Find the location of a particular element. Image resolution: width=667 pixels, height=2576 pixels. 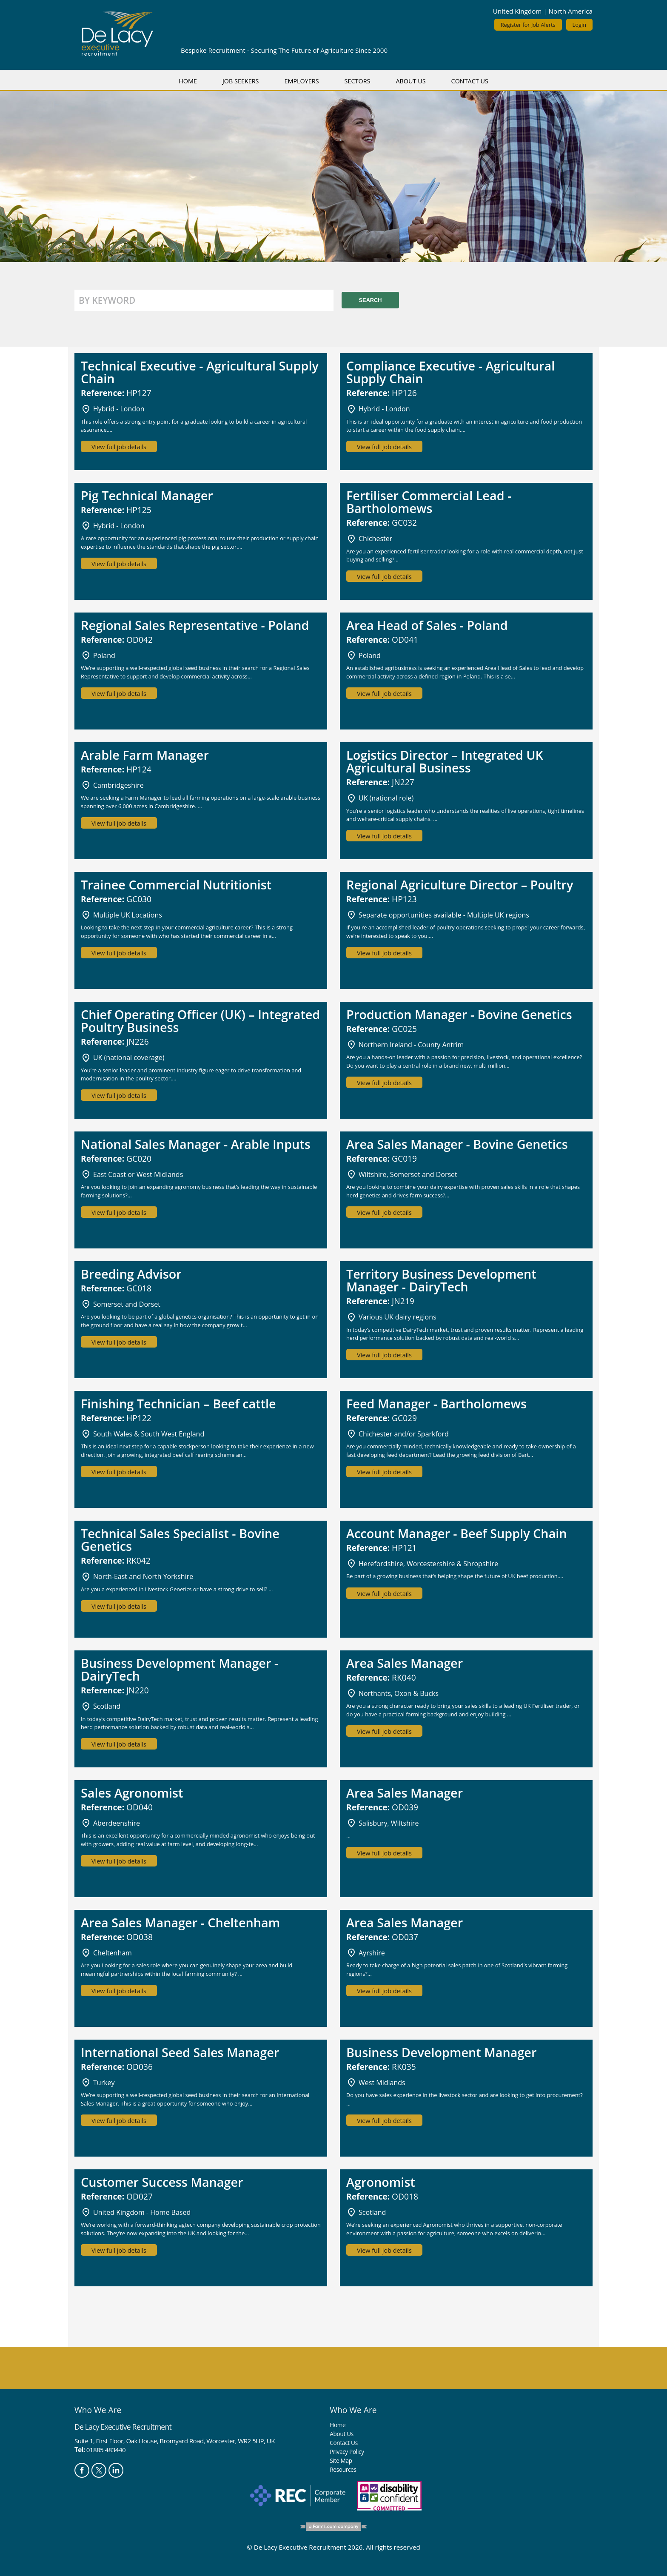

International Seed Sales Manager is located at coordinates (180, 2052).